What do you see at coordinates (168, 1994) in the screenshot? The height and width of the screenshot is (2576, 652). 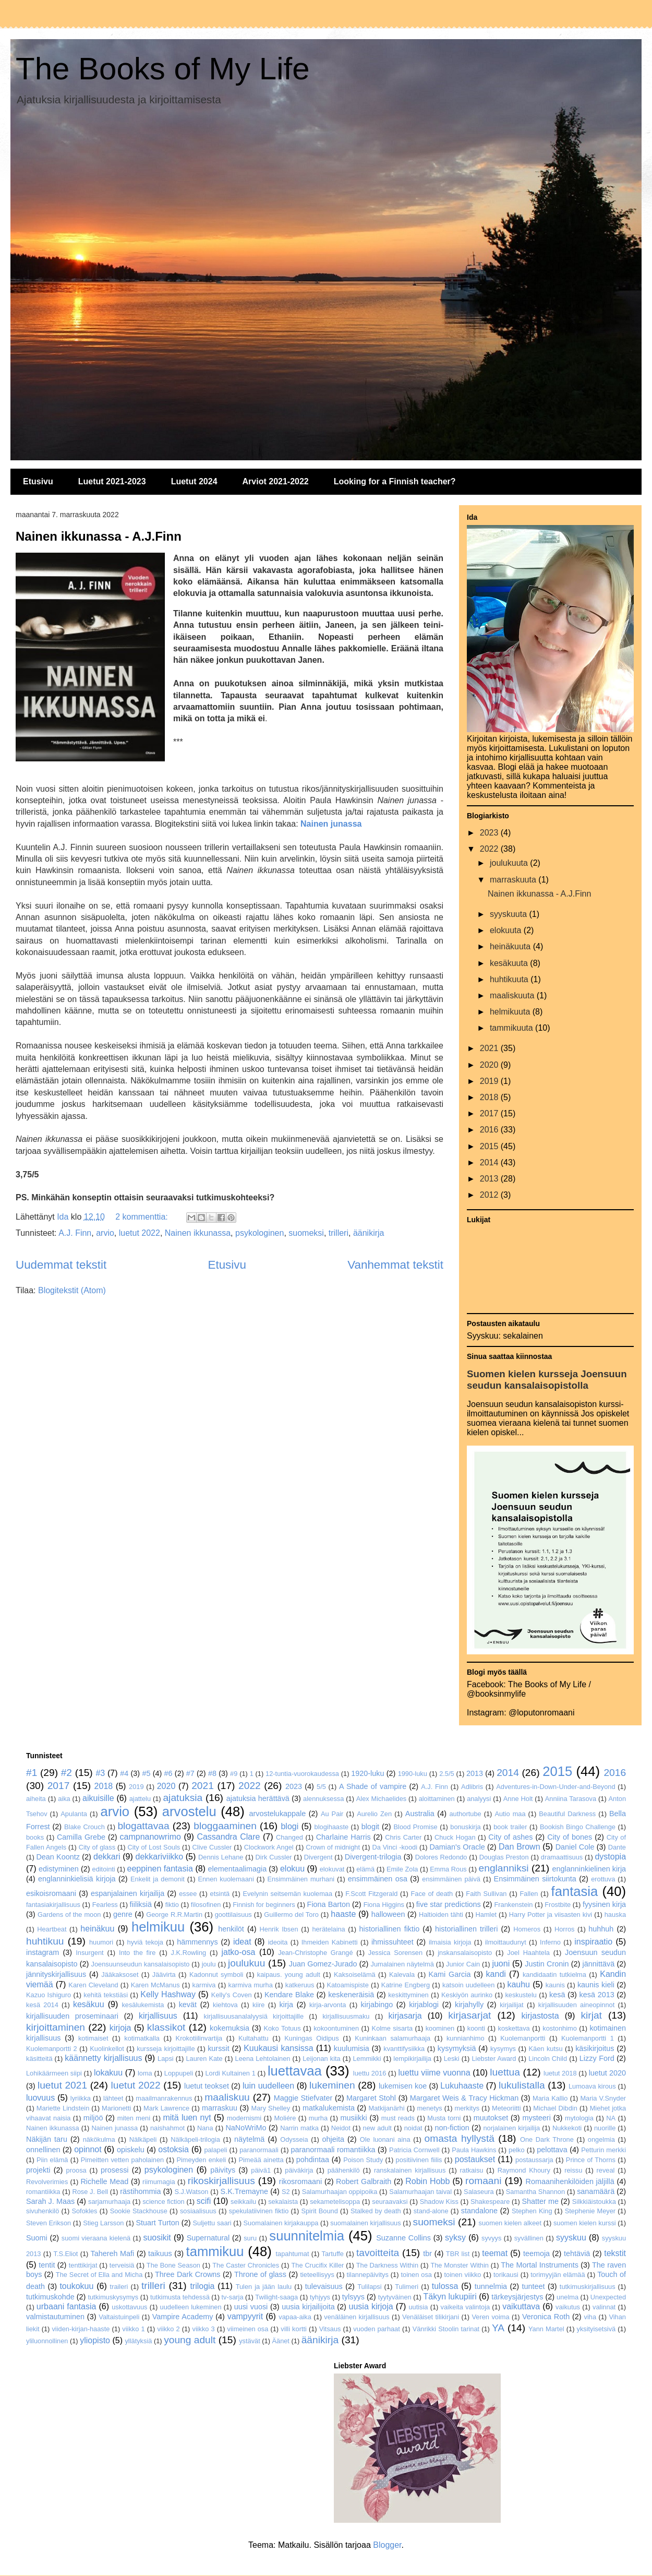 I see `Kelly Hashway` at bounding box center [168, 1994].